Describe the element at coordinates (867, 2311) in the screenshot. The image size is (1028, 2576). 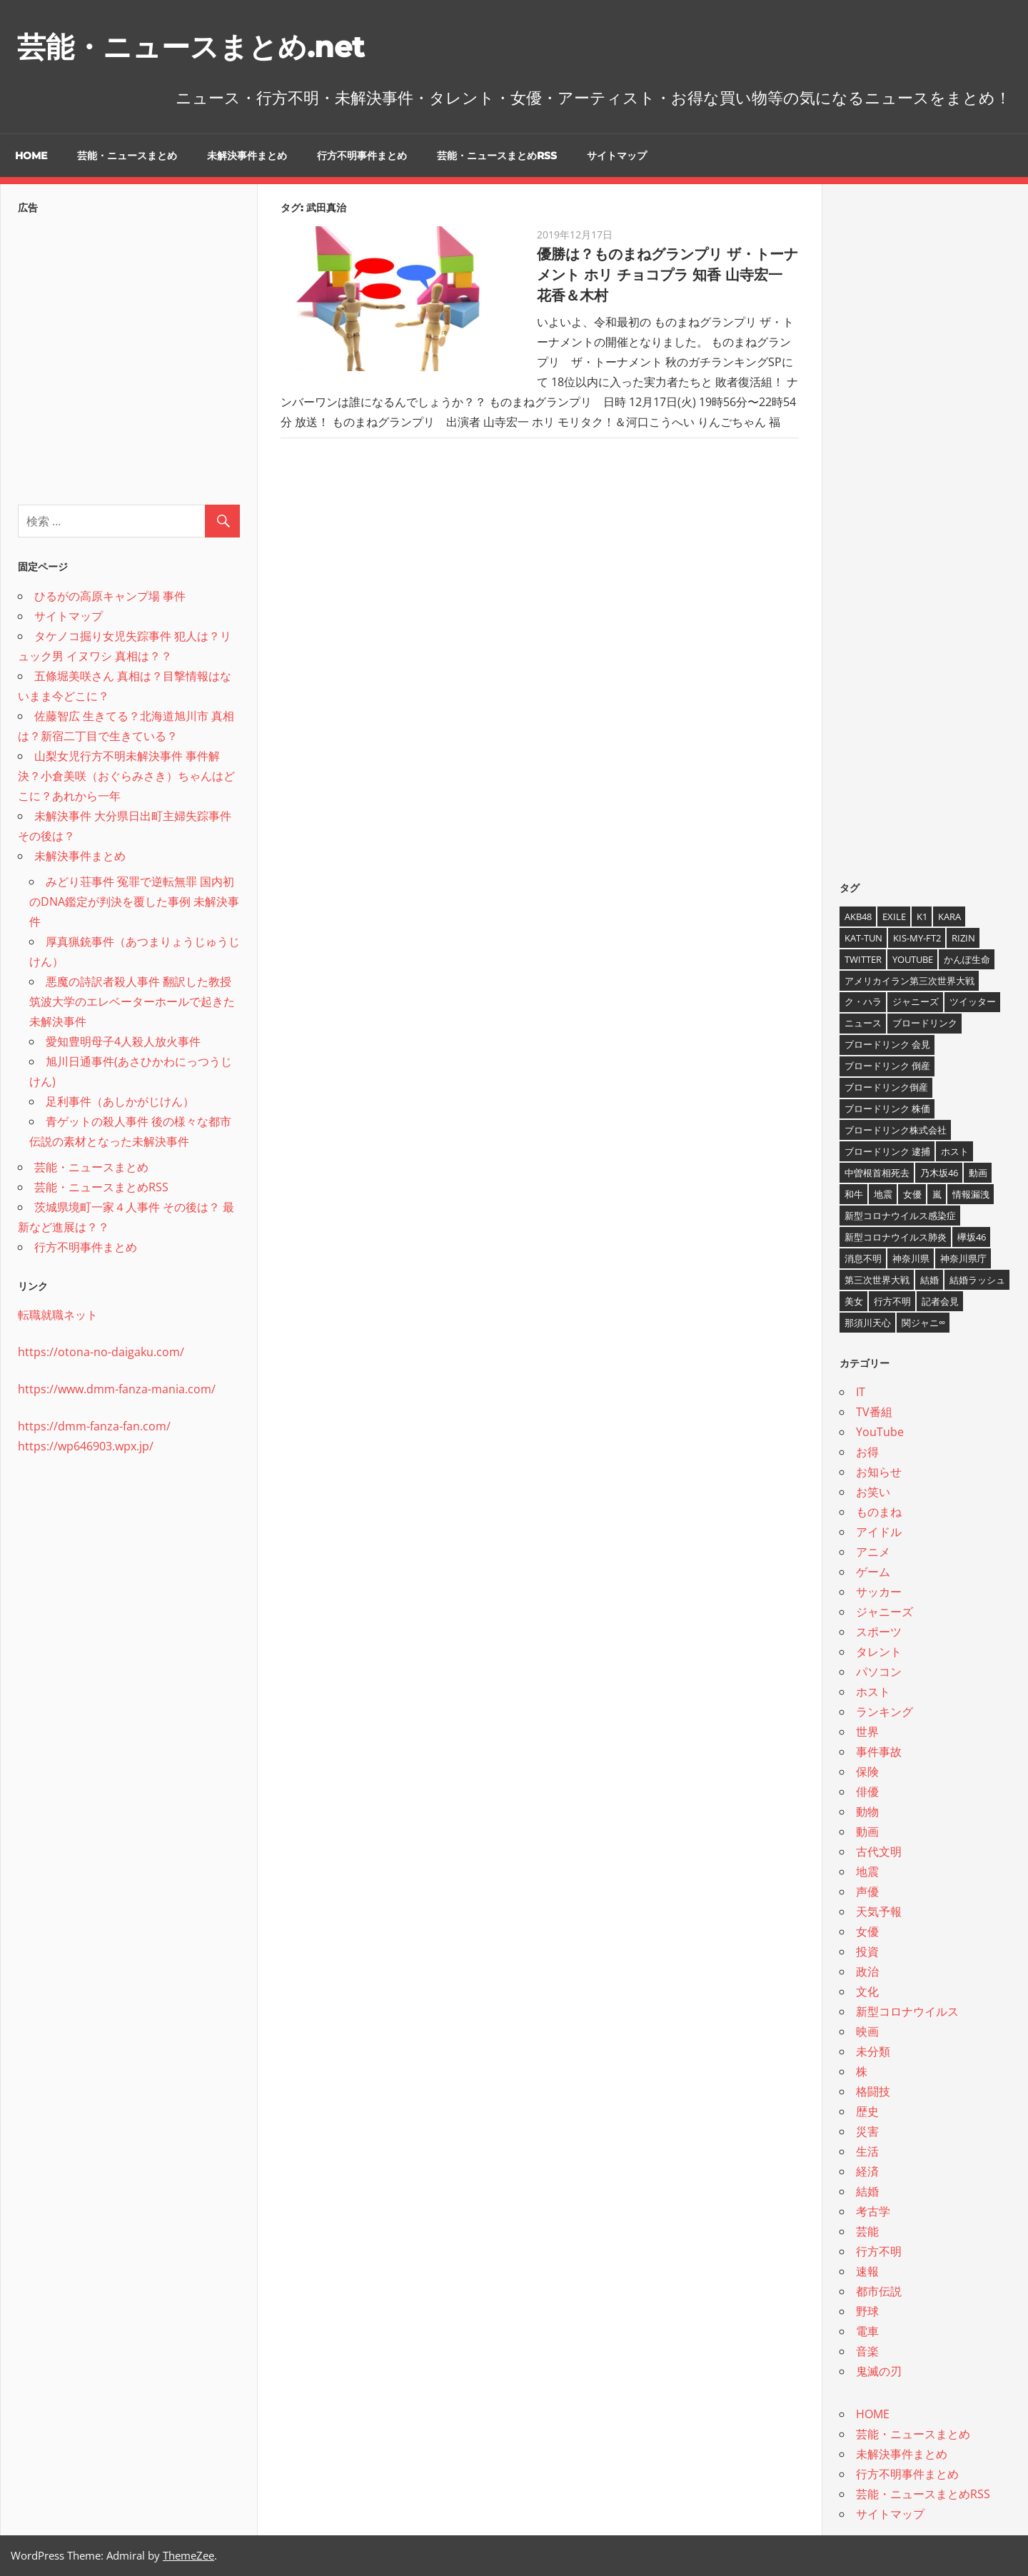
I see `野球` at that location.